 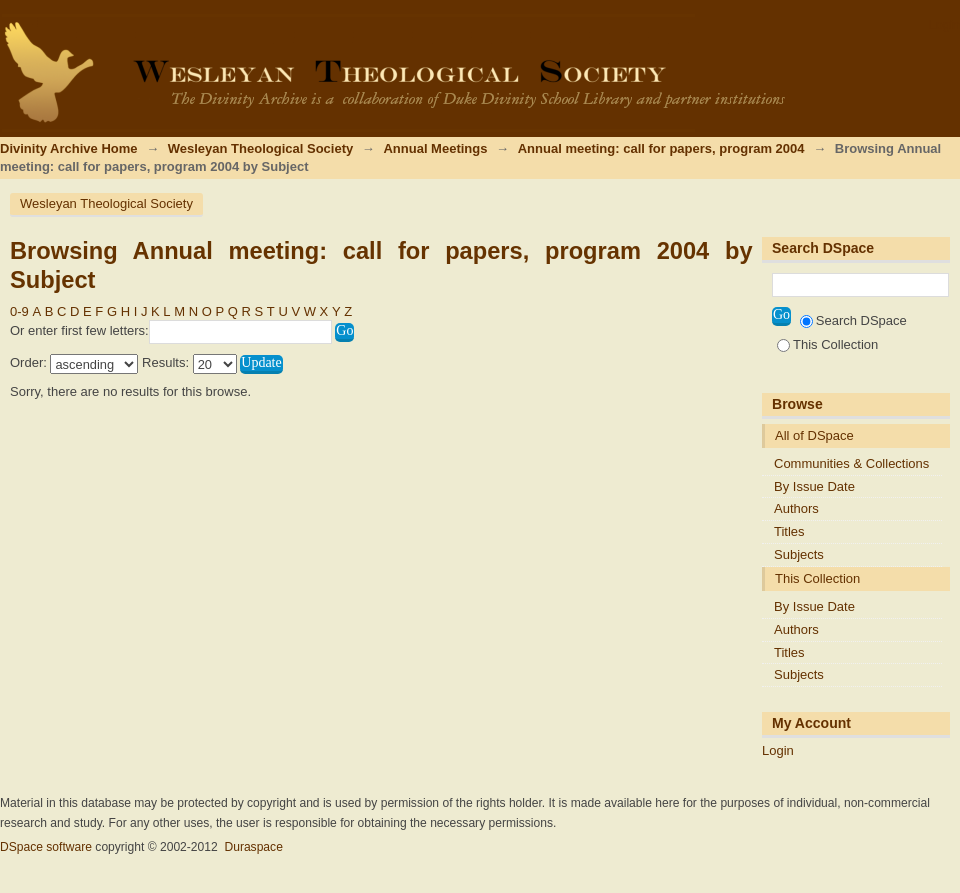 What do you see at coordinates (789, 531) in the screenshot?
I see `Titles` at bounding box center [789, 531].